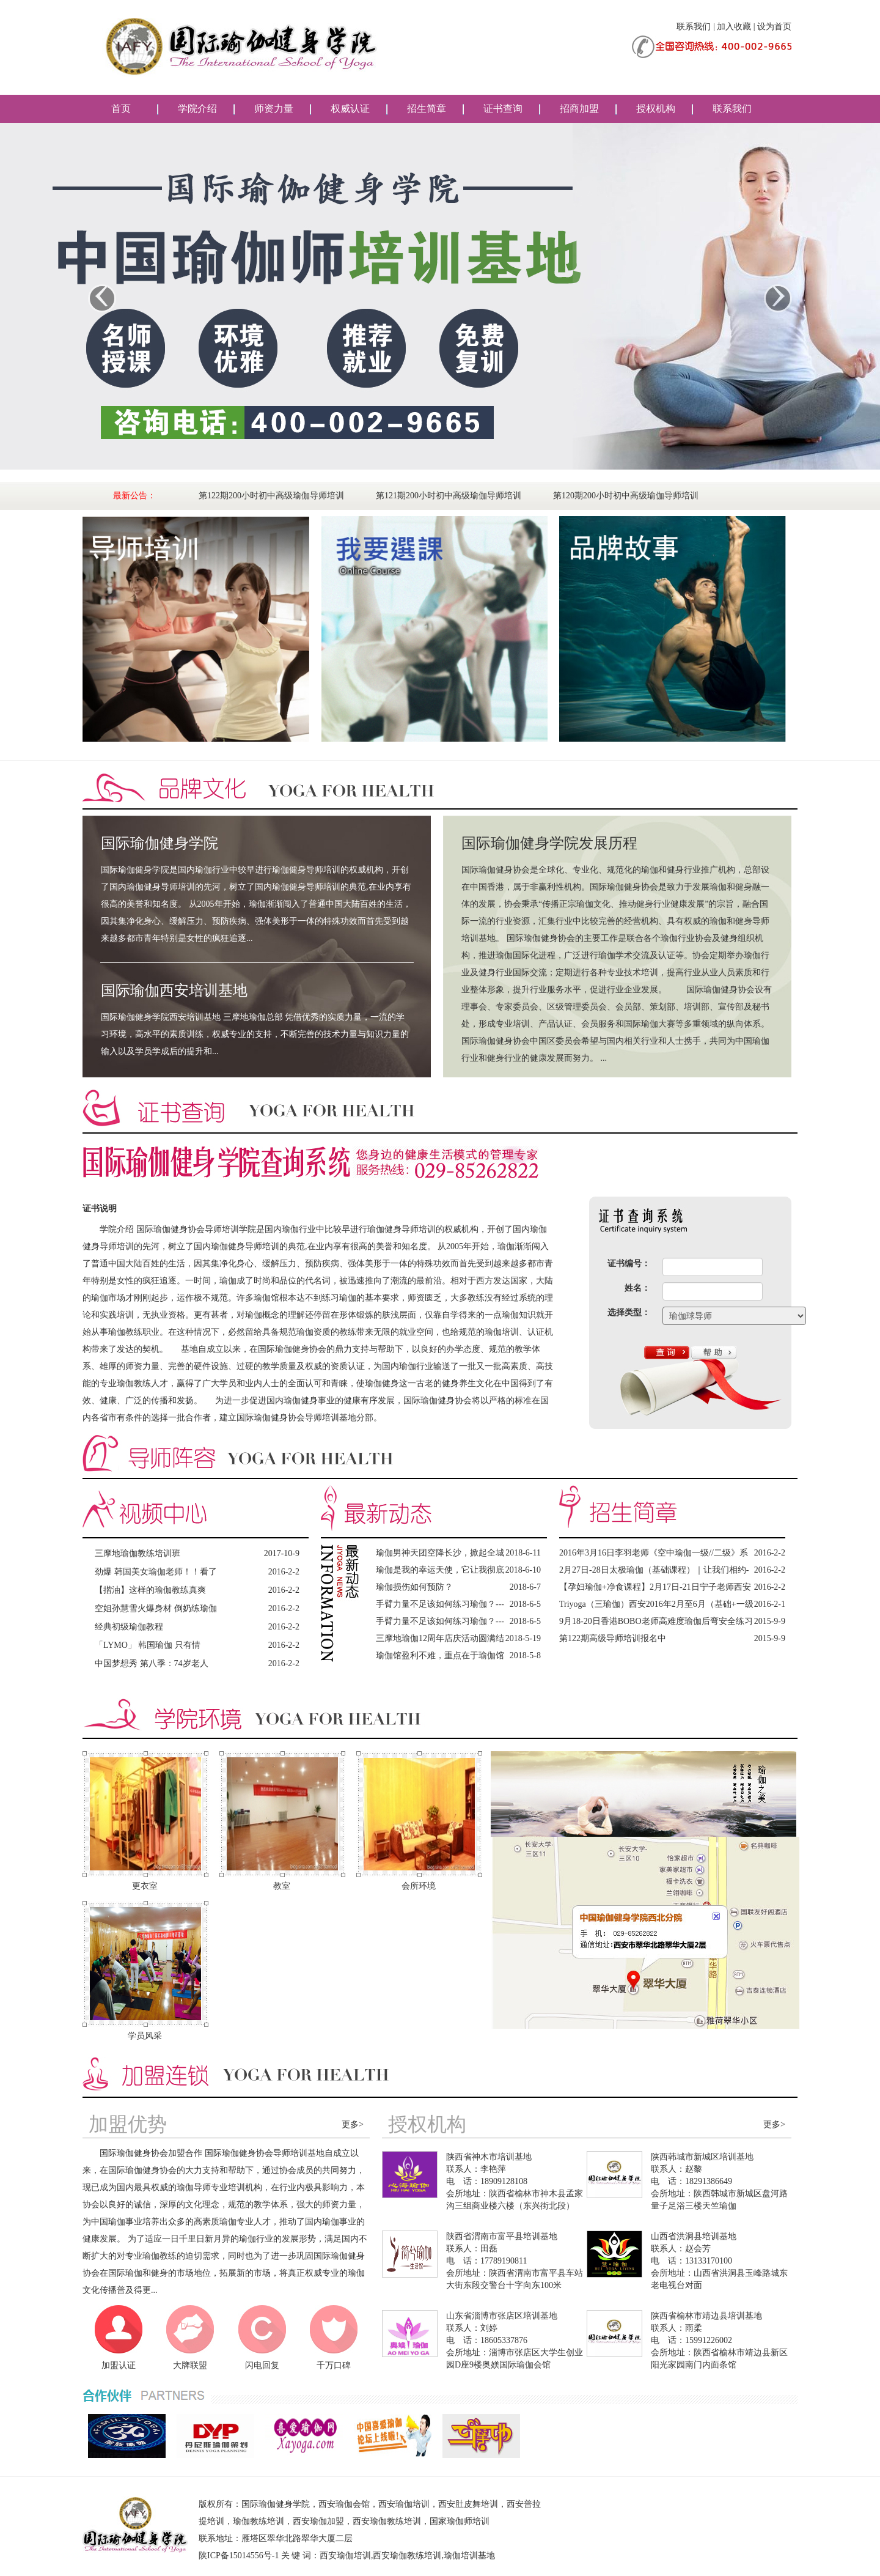 This screenshot has width=880, height=2576. What do you see at coordinates (501, 2236) in the screenshot?
I see `陕西省渭南市富平县培训基地` at bounding box center [501, 2236].